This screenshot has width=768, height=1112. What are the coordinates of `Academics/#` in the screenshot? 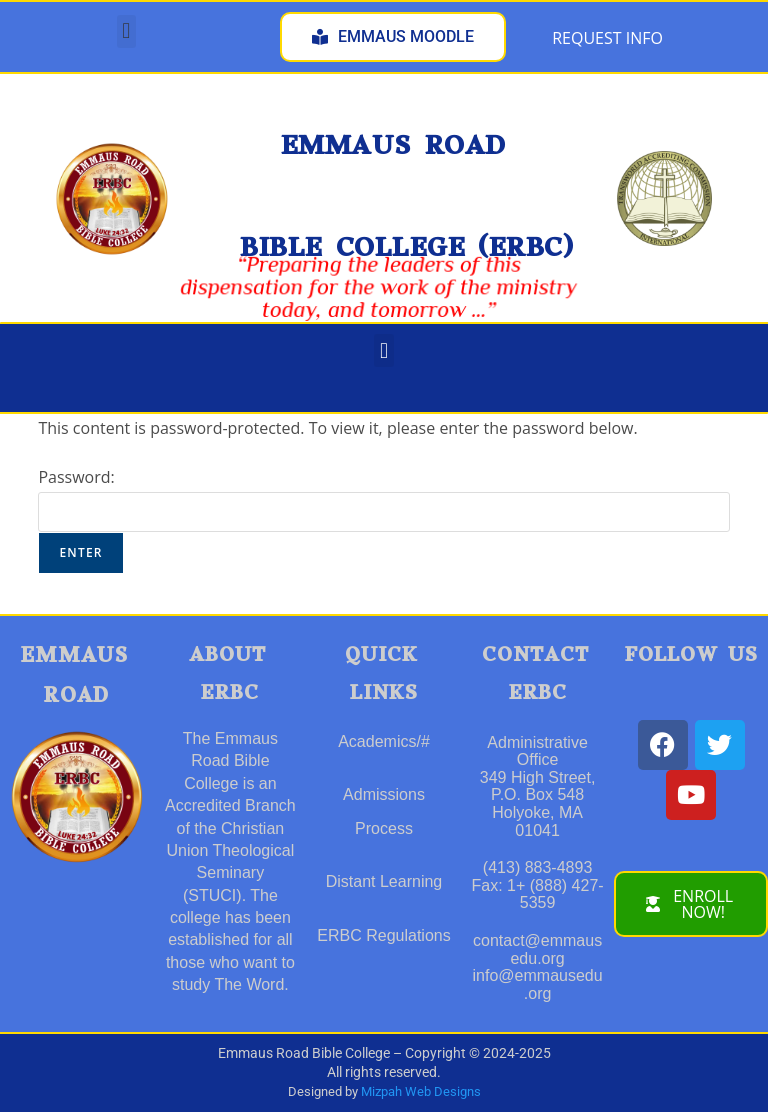 It's located at (384, 741).